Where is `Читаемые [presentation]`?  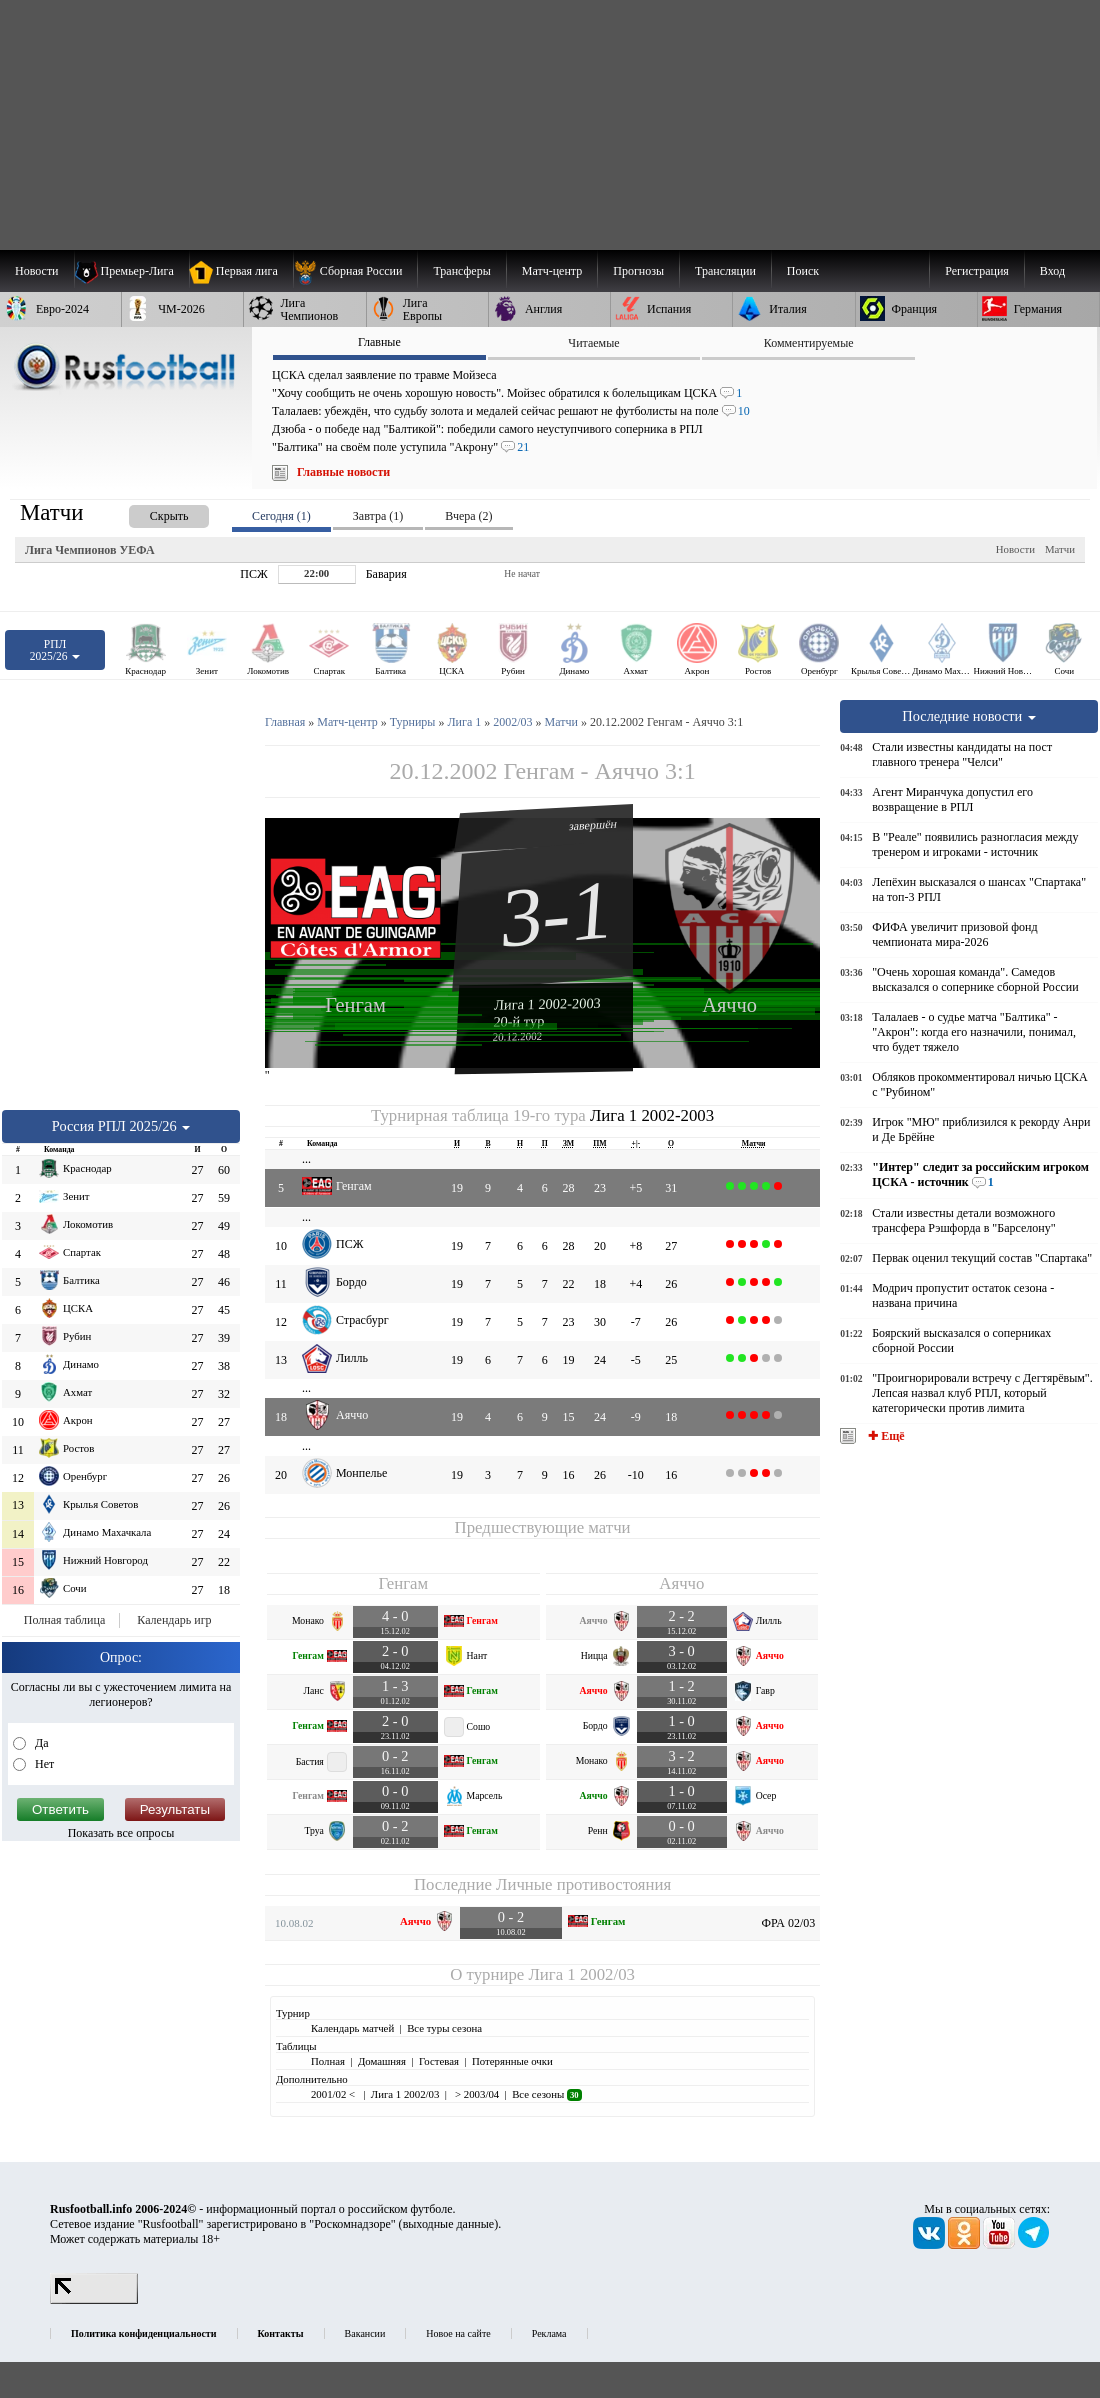
Читаемые [presentation] is located at coordinates (593, 343).